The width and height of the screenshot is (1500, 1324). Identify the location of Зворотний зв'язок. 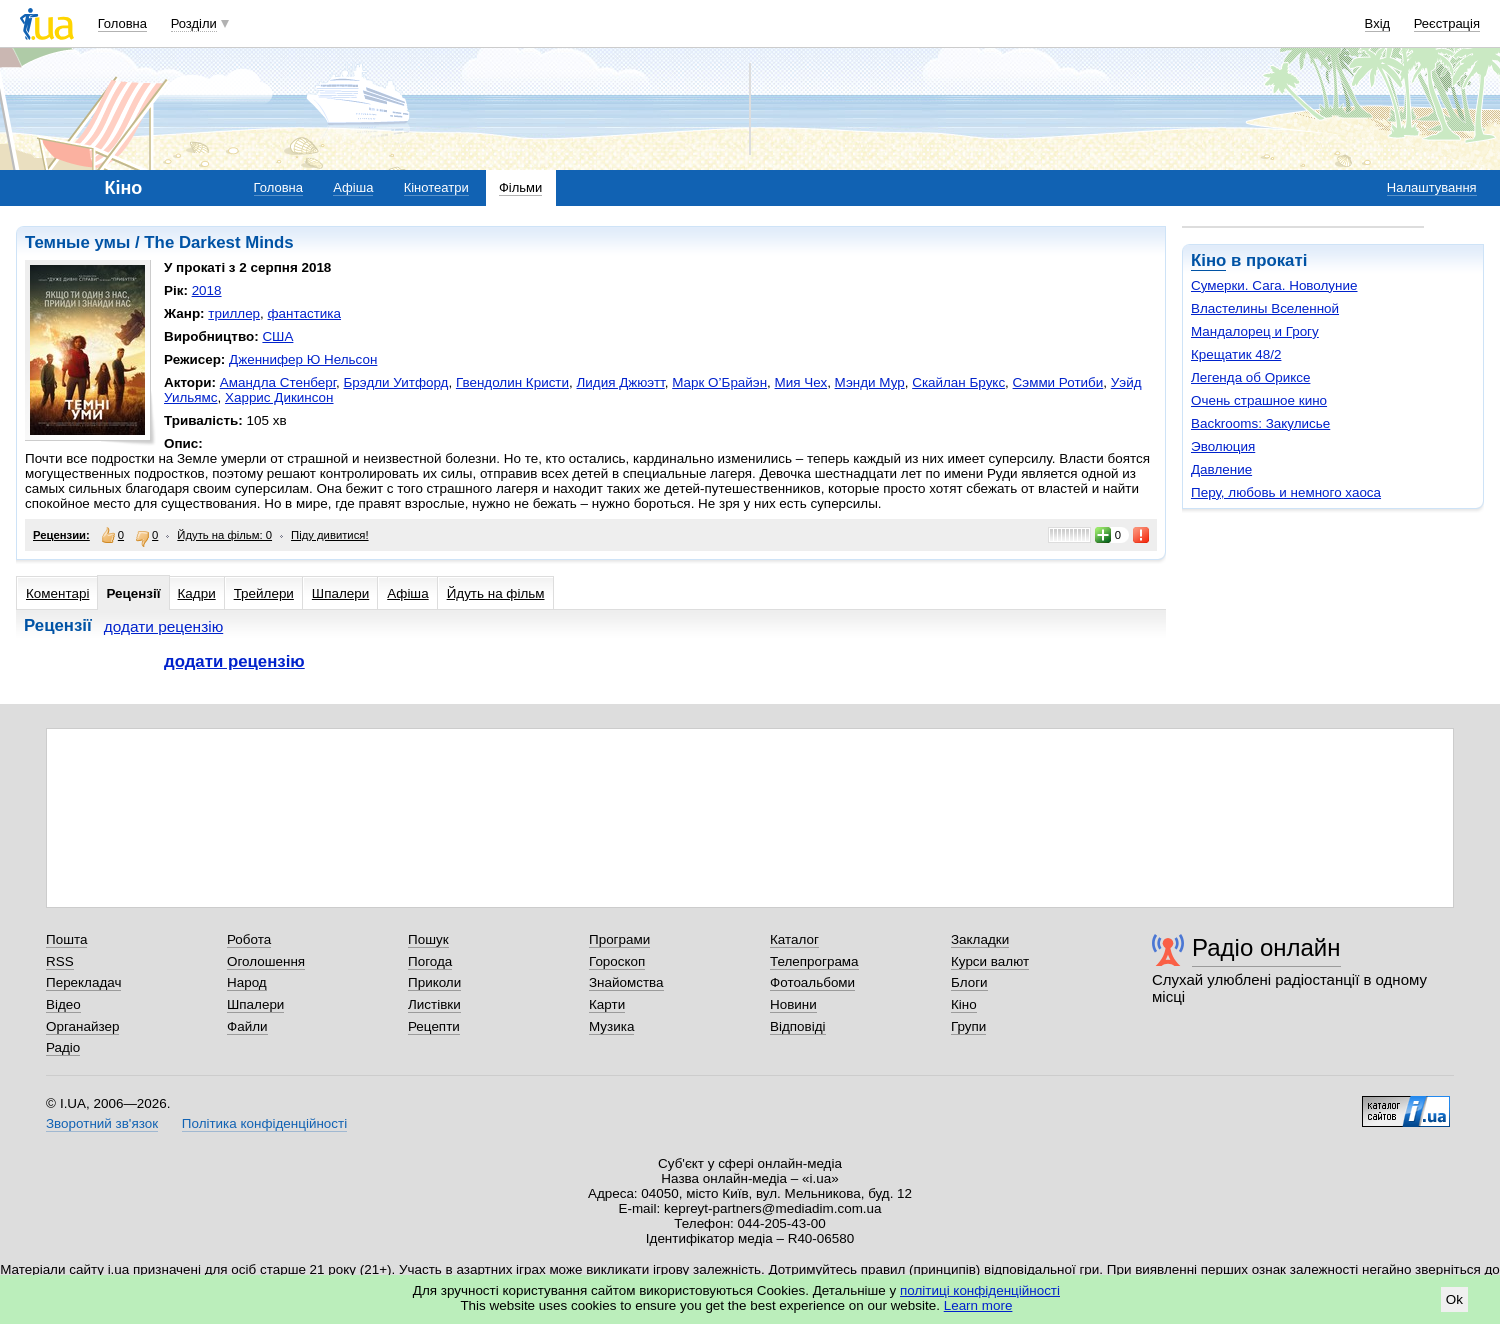
(102, 1123).